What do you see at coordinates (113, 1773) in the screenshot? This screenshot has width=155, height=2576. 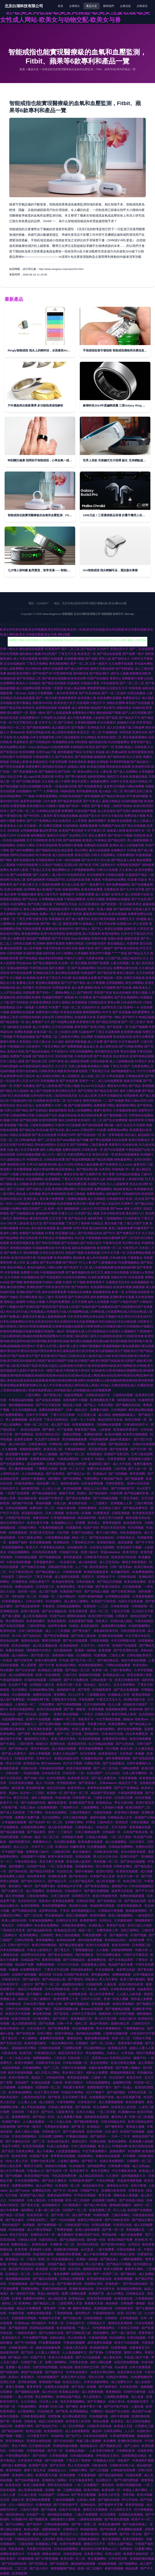 I see `久久er综合` at bounding box center [113, 1773].